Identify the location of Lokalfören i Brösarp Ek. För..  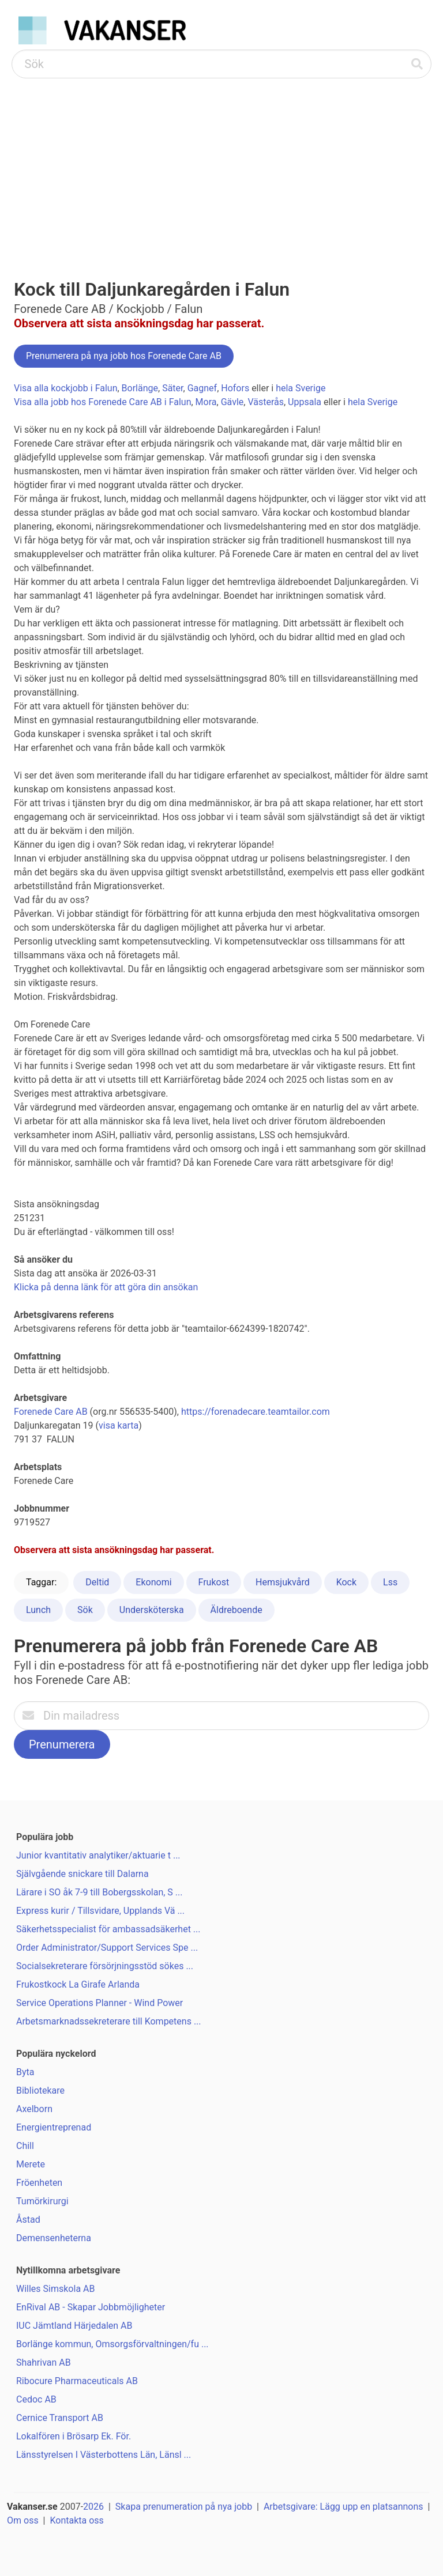
(73, 2436).